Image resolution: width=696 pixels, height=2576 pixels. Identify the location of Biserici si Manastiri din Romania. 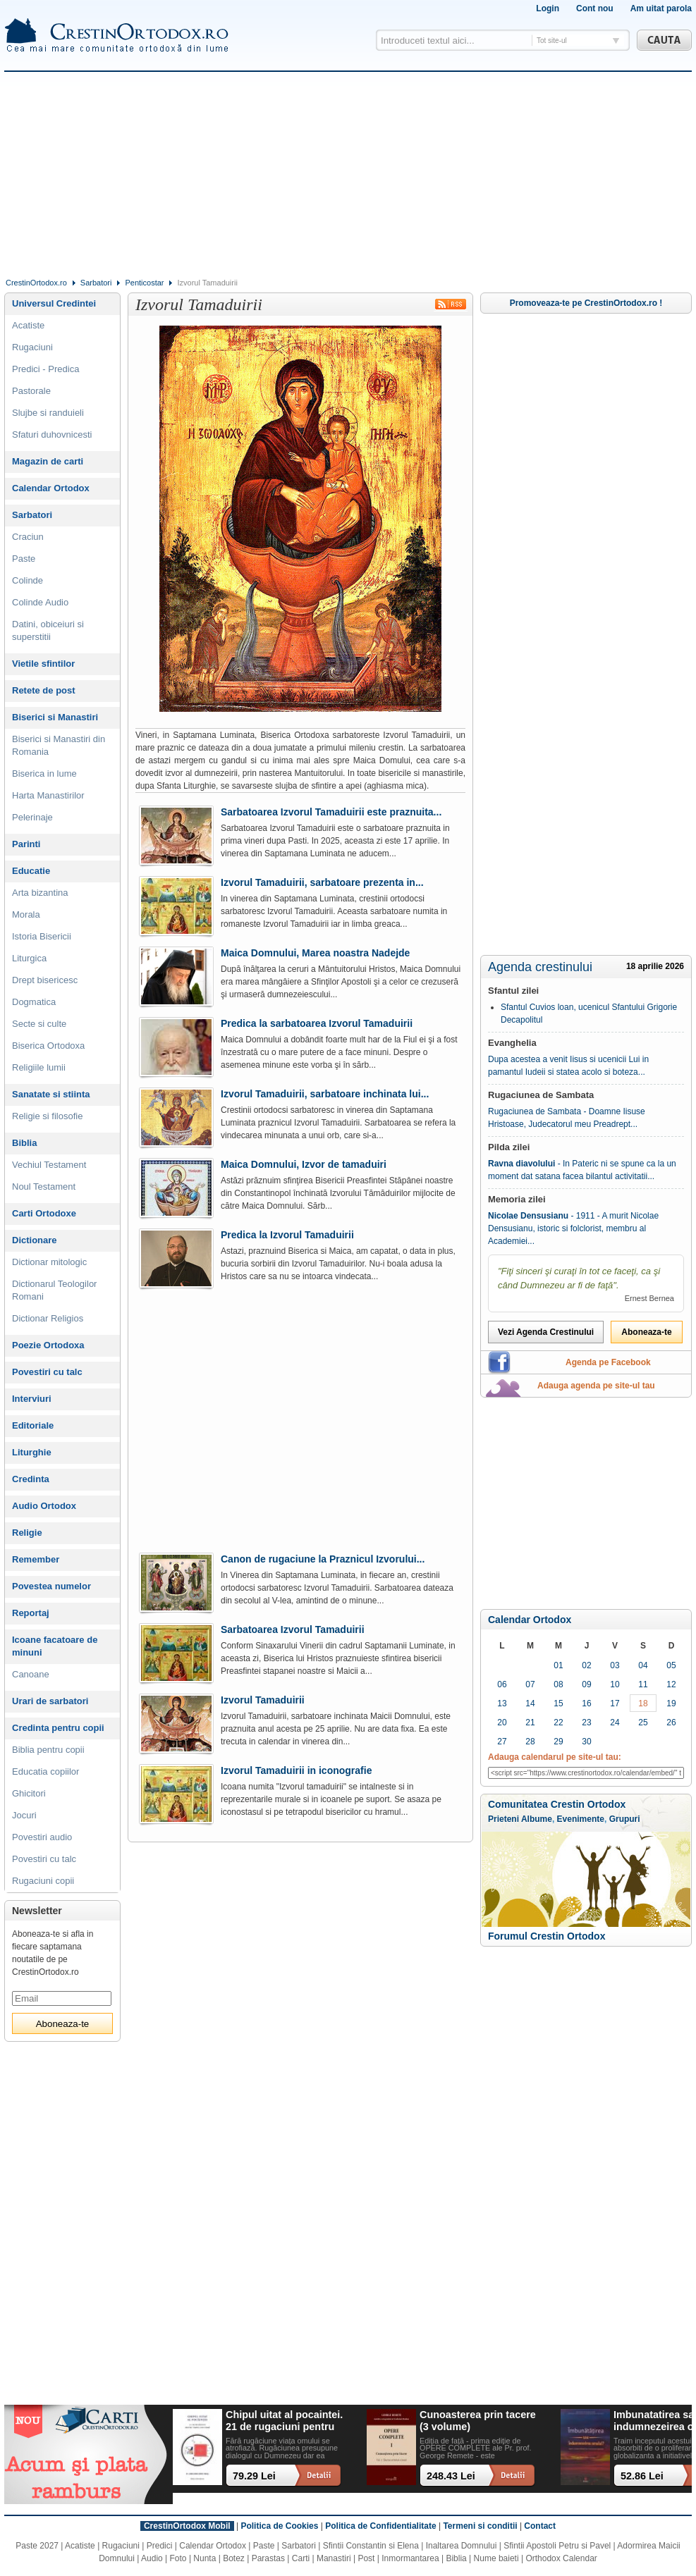
(58, 745).